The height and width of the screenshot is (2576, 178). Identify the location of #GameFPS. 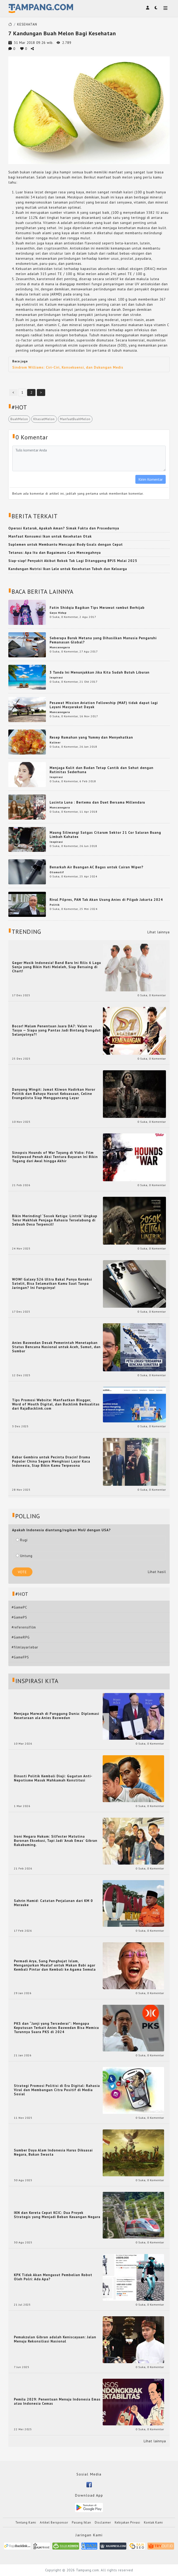
(20, 1657).